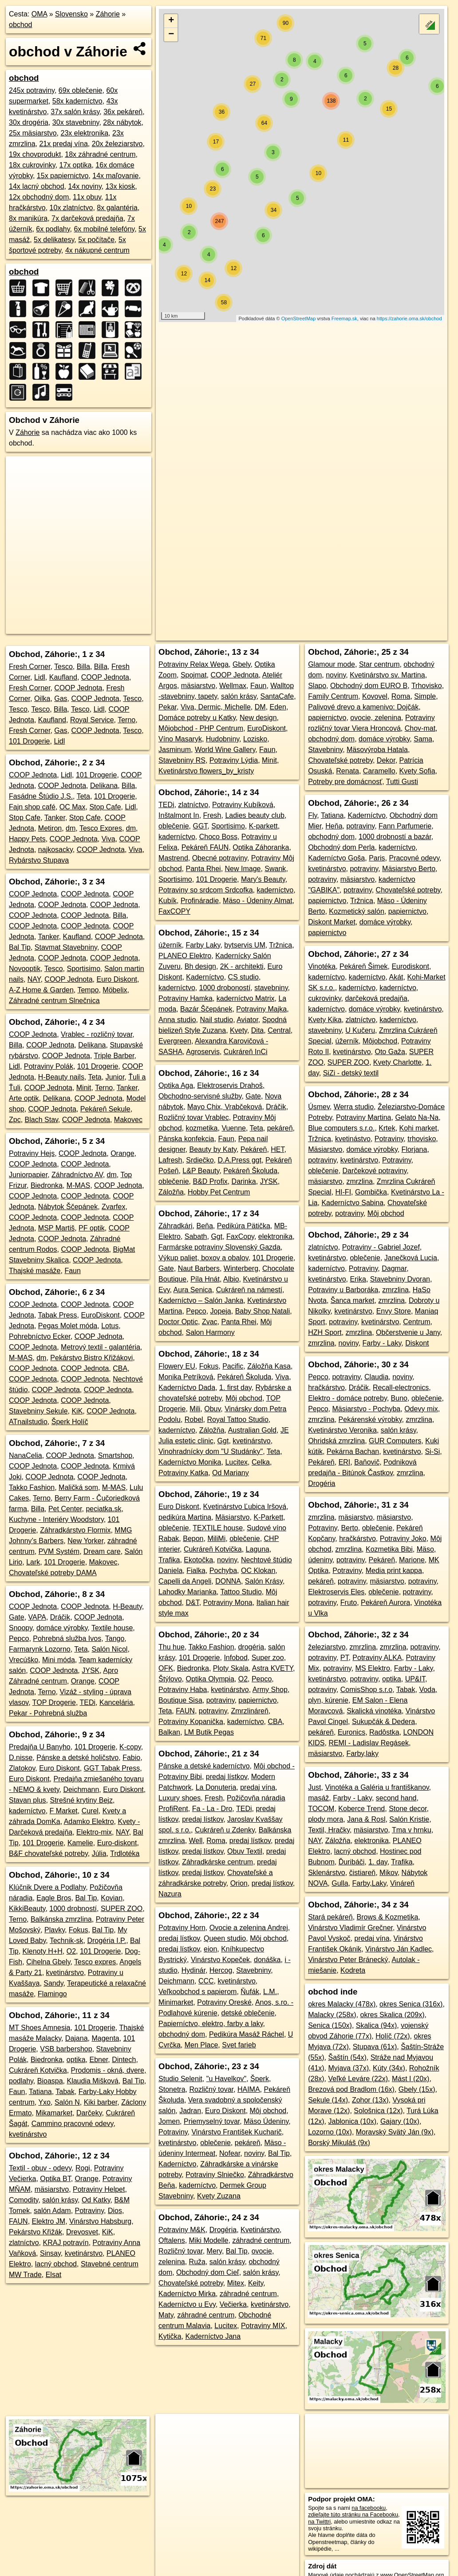 This screenshot has width=458, height=2576. Describe the element at coordinates (77, 1757) in the screenshot. I see `Pánske a detské holičstvo` at that location.